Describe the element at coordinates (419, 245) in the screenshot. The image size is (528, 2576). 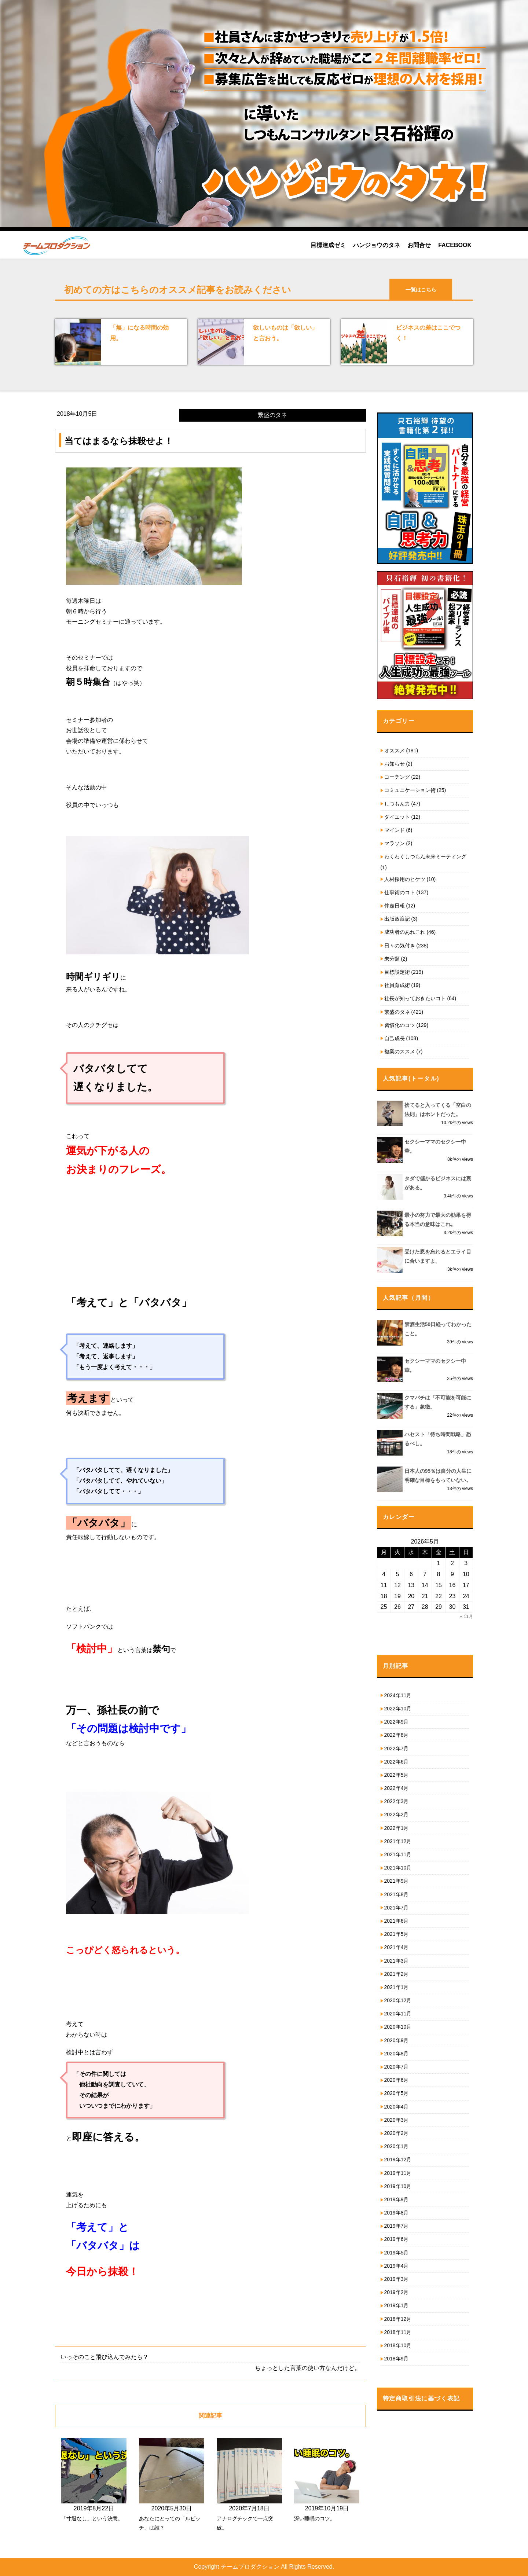
I see `お問合せ` at that location.